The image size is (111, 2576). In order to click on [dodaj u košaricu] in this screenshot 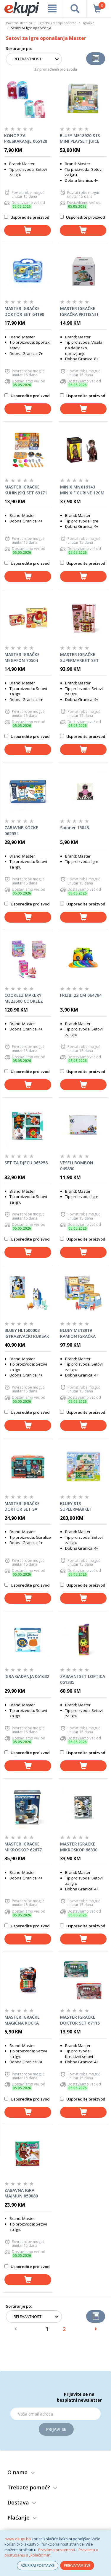, I will do `click(27, 230)`.